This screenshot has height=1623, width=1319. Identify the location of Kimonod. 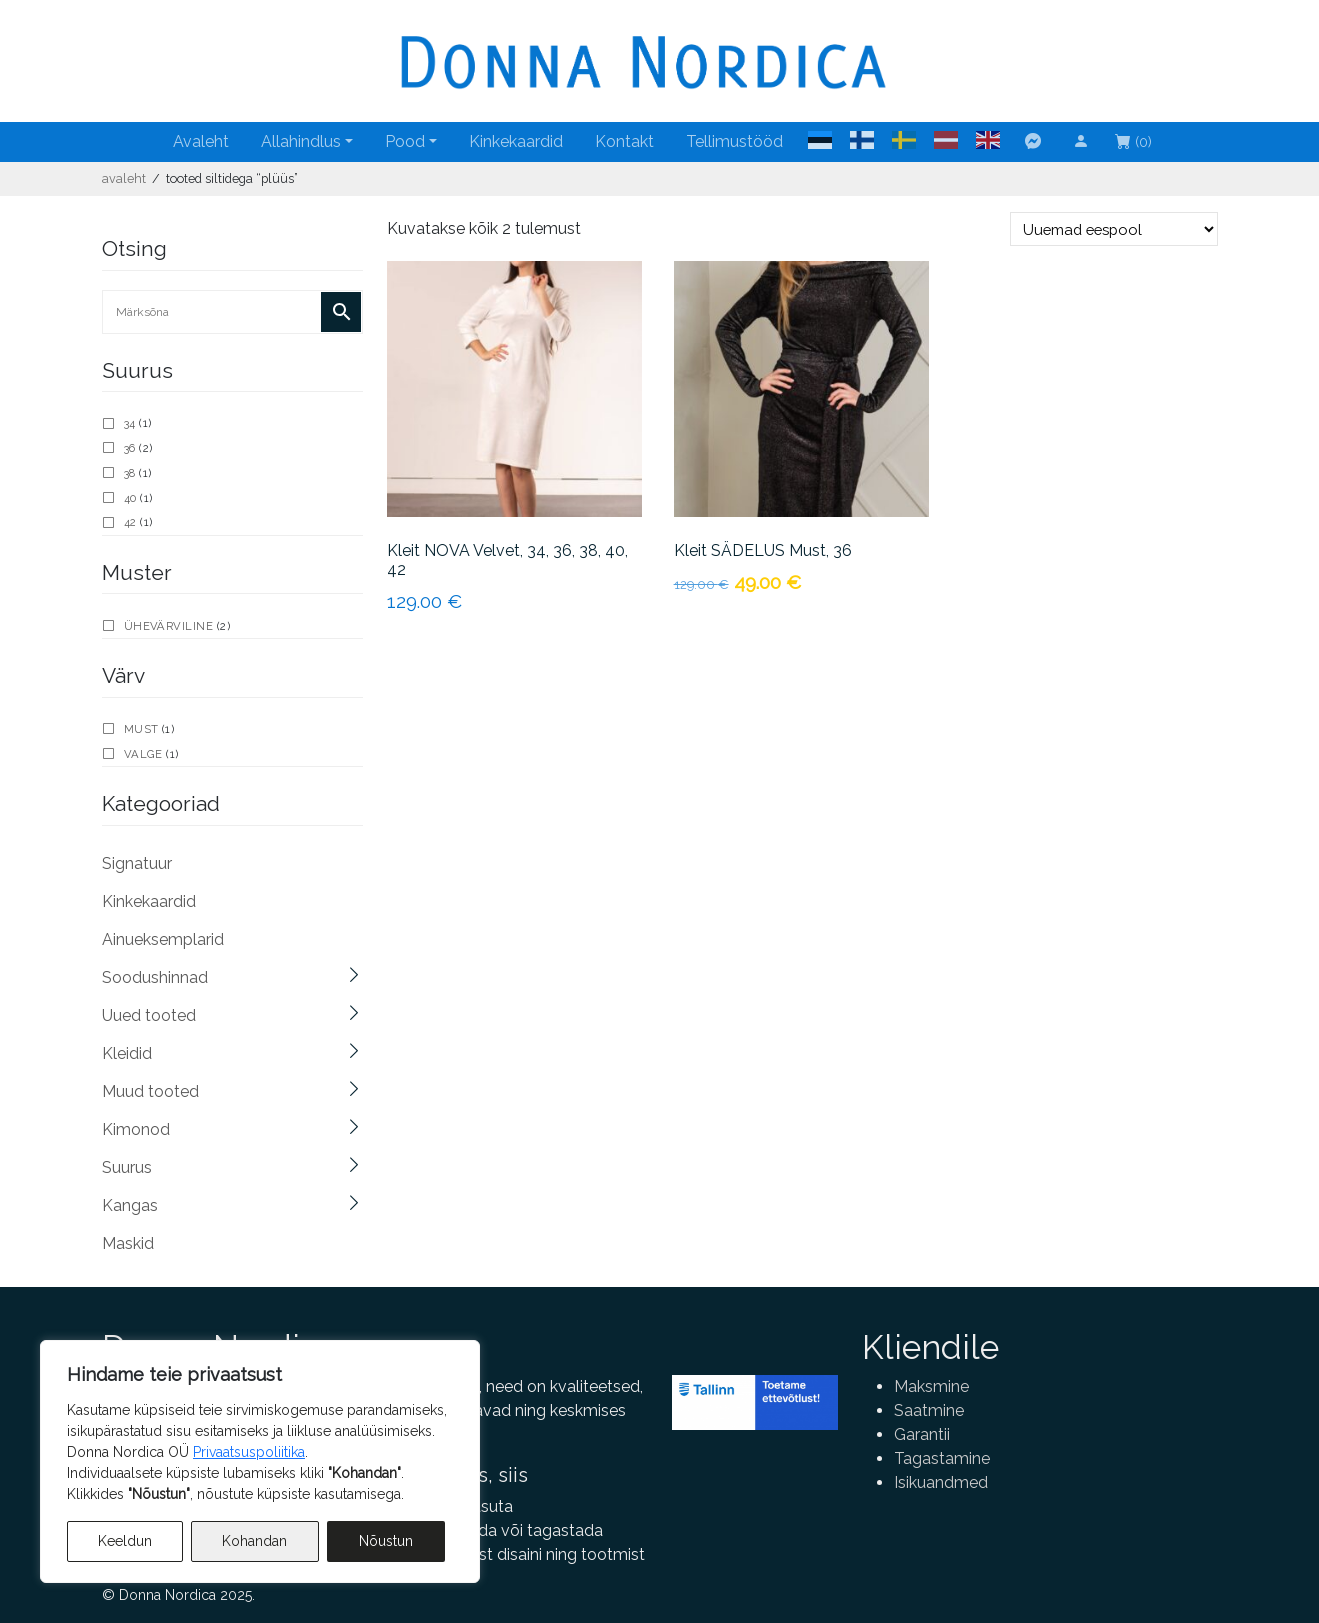
(136, 1129).